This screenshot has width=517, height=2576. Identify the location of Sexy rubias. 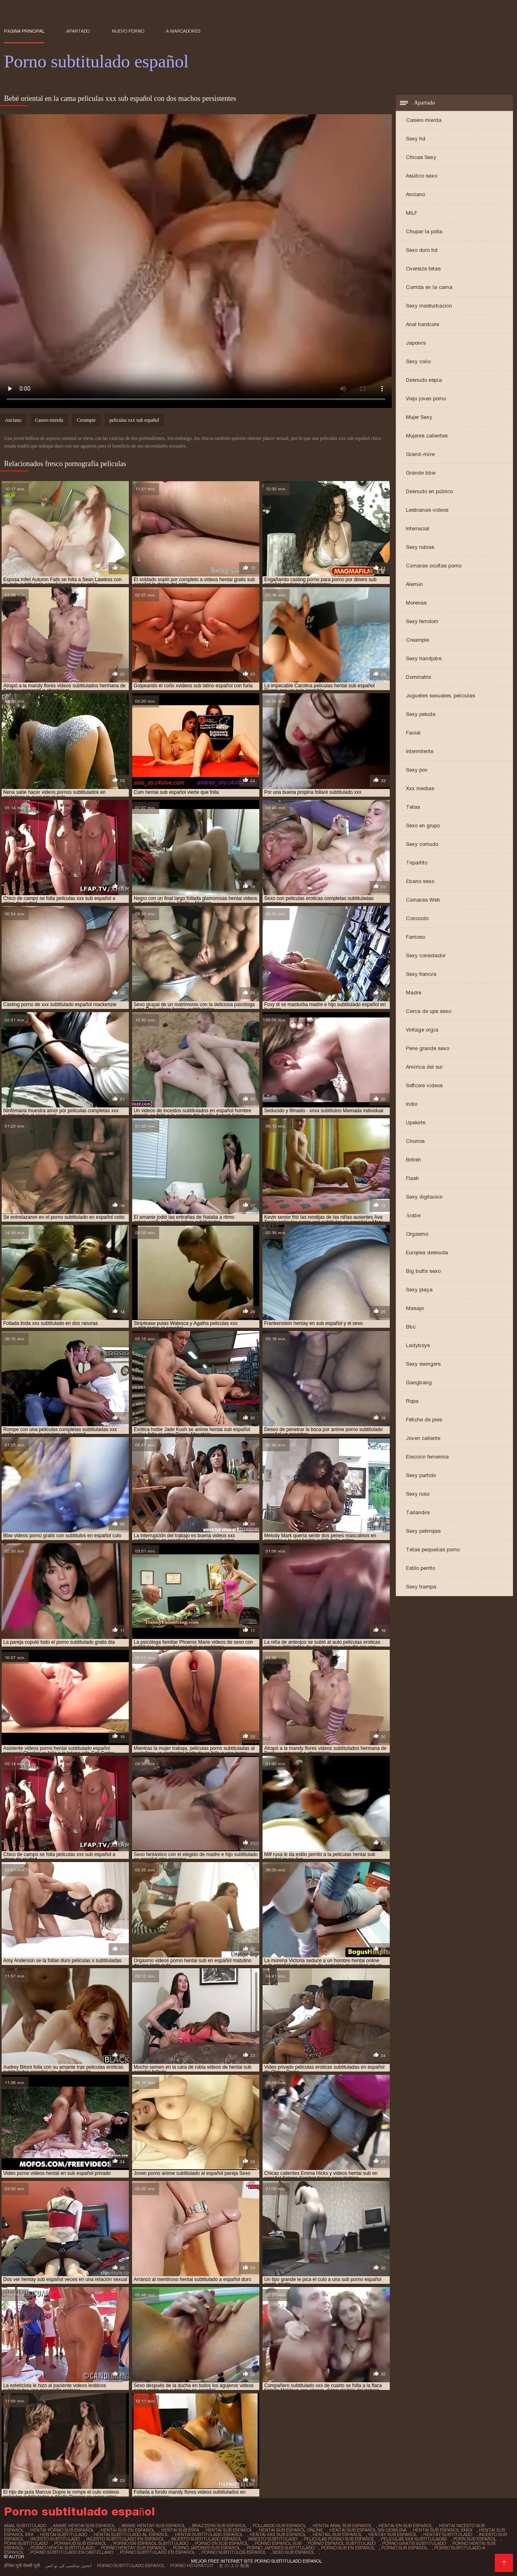
(420, 547).